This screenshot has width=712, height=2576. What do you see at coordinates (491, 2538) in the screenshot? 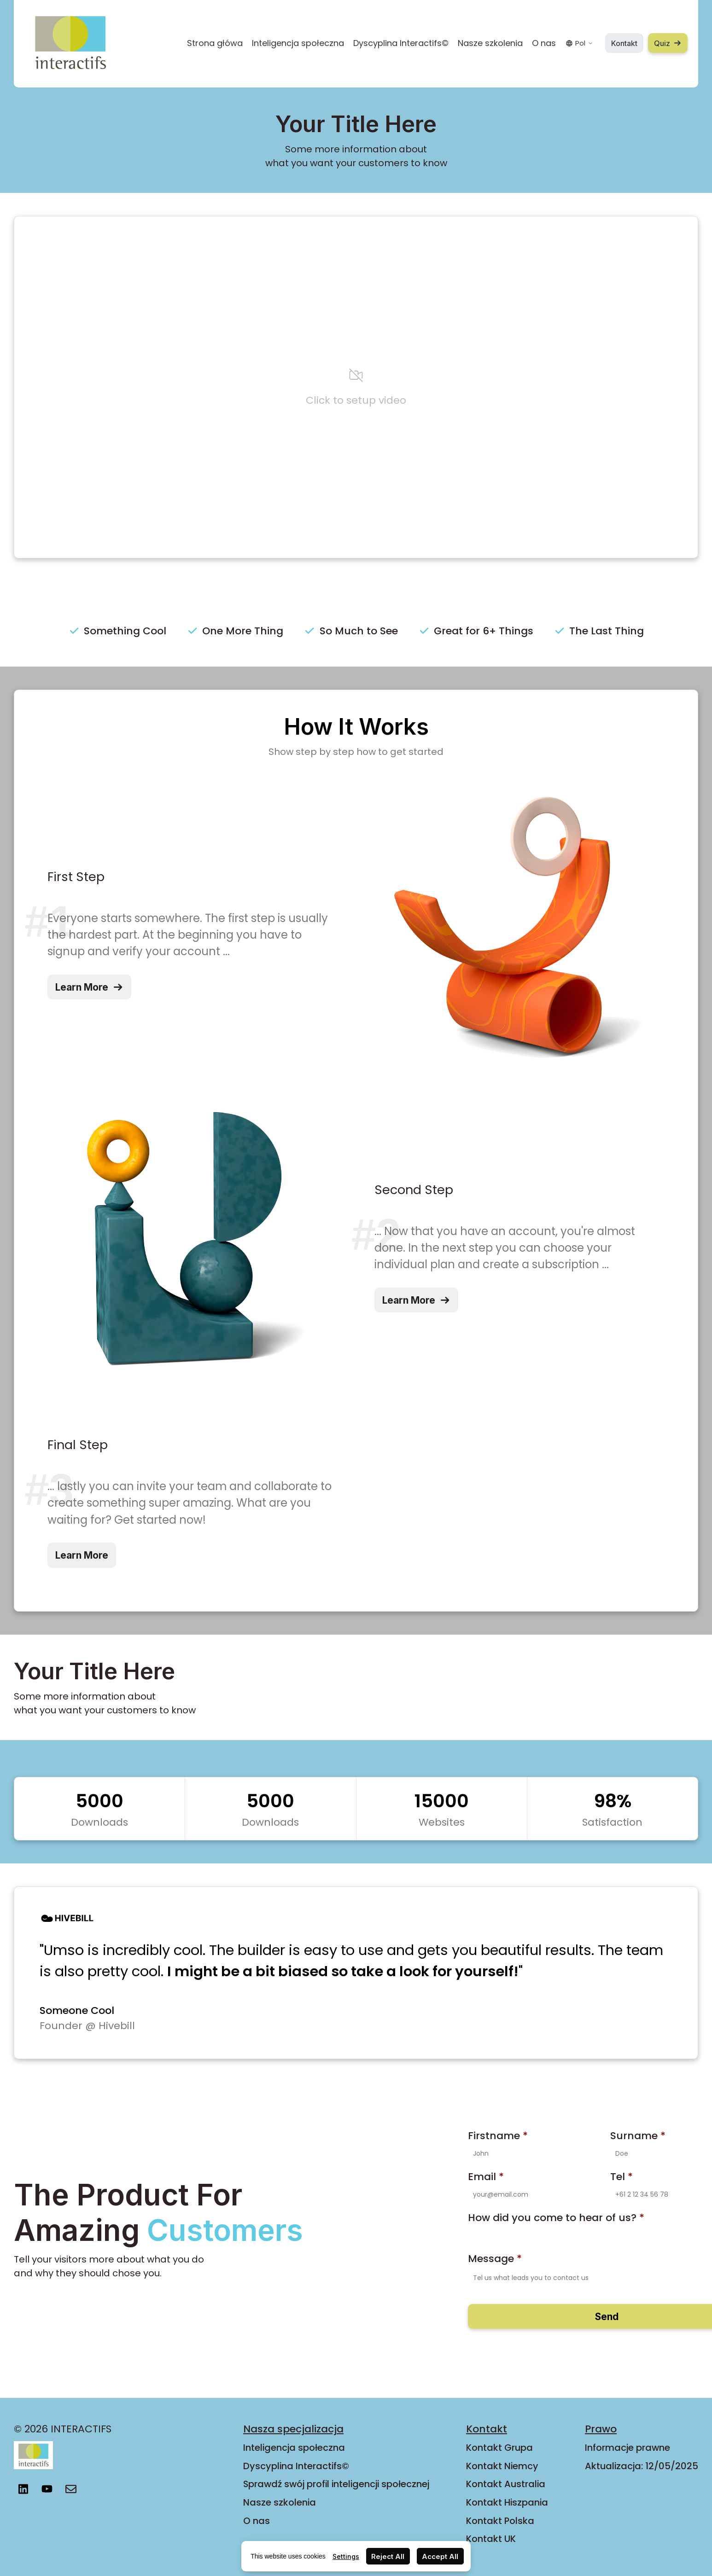
I see `Kontakt UK` at bounding box center [491, 2538].